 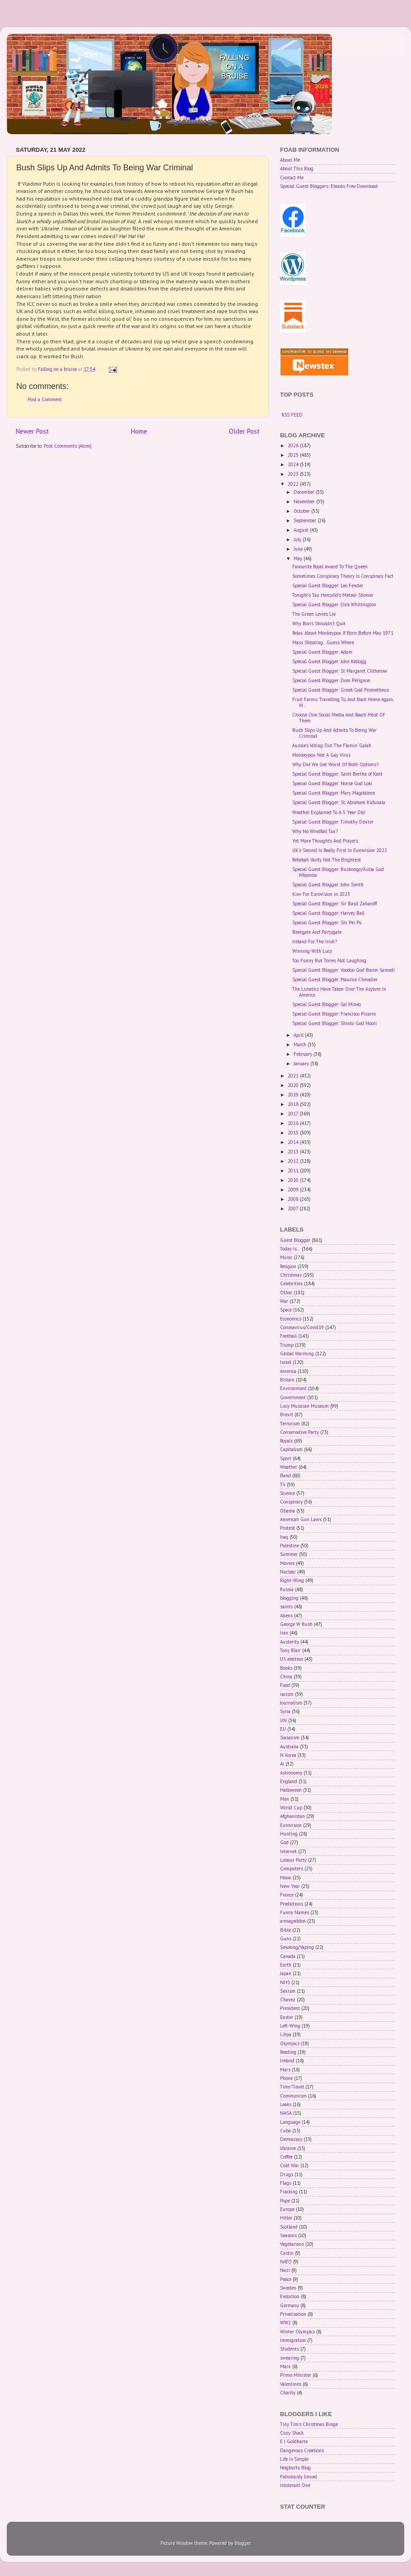 What do you see at coordinates (306, 520) in the screenshot?
I see `September` at bounding box center [306, 520].